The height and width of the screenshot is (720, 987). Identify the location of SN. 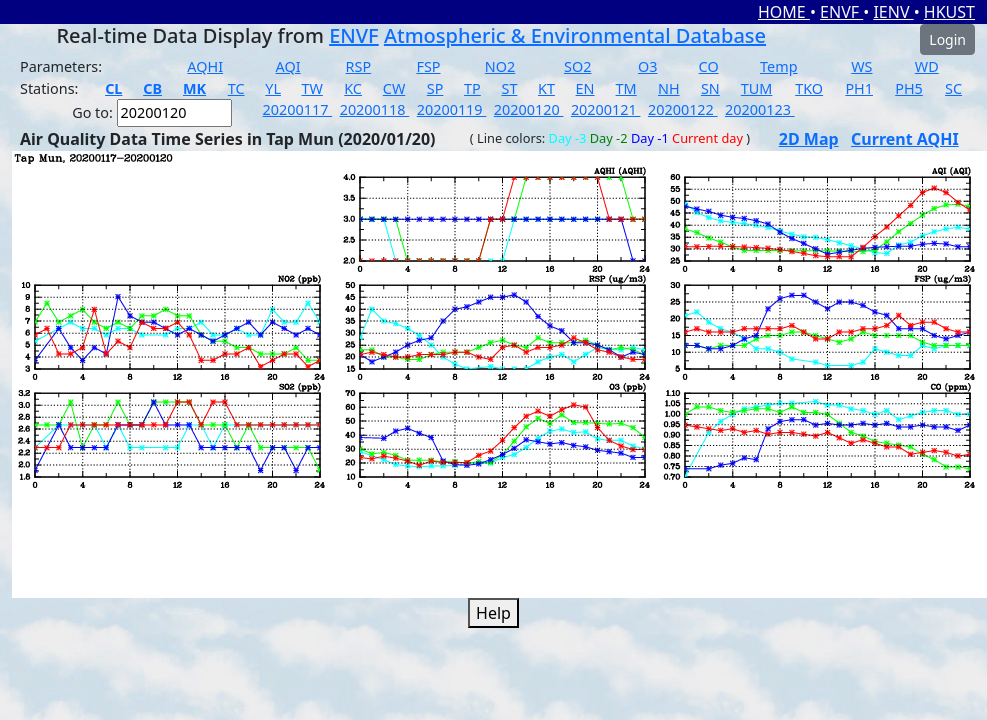
(710, 88).